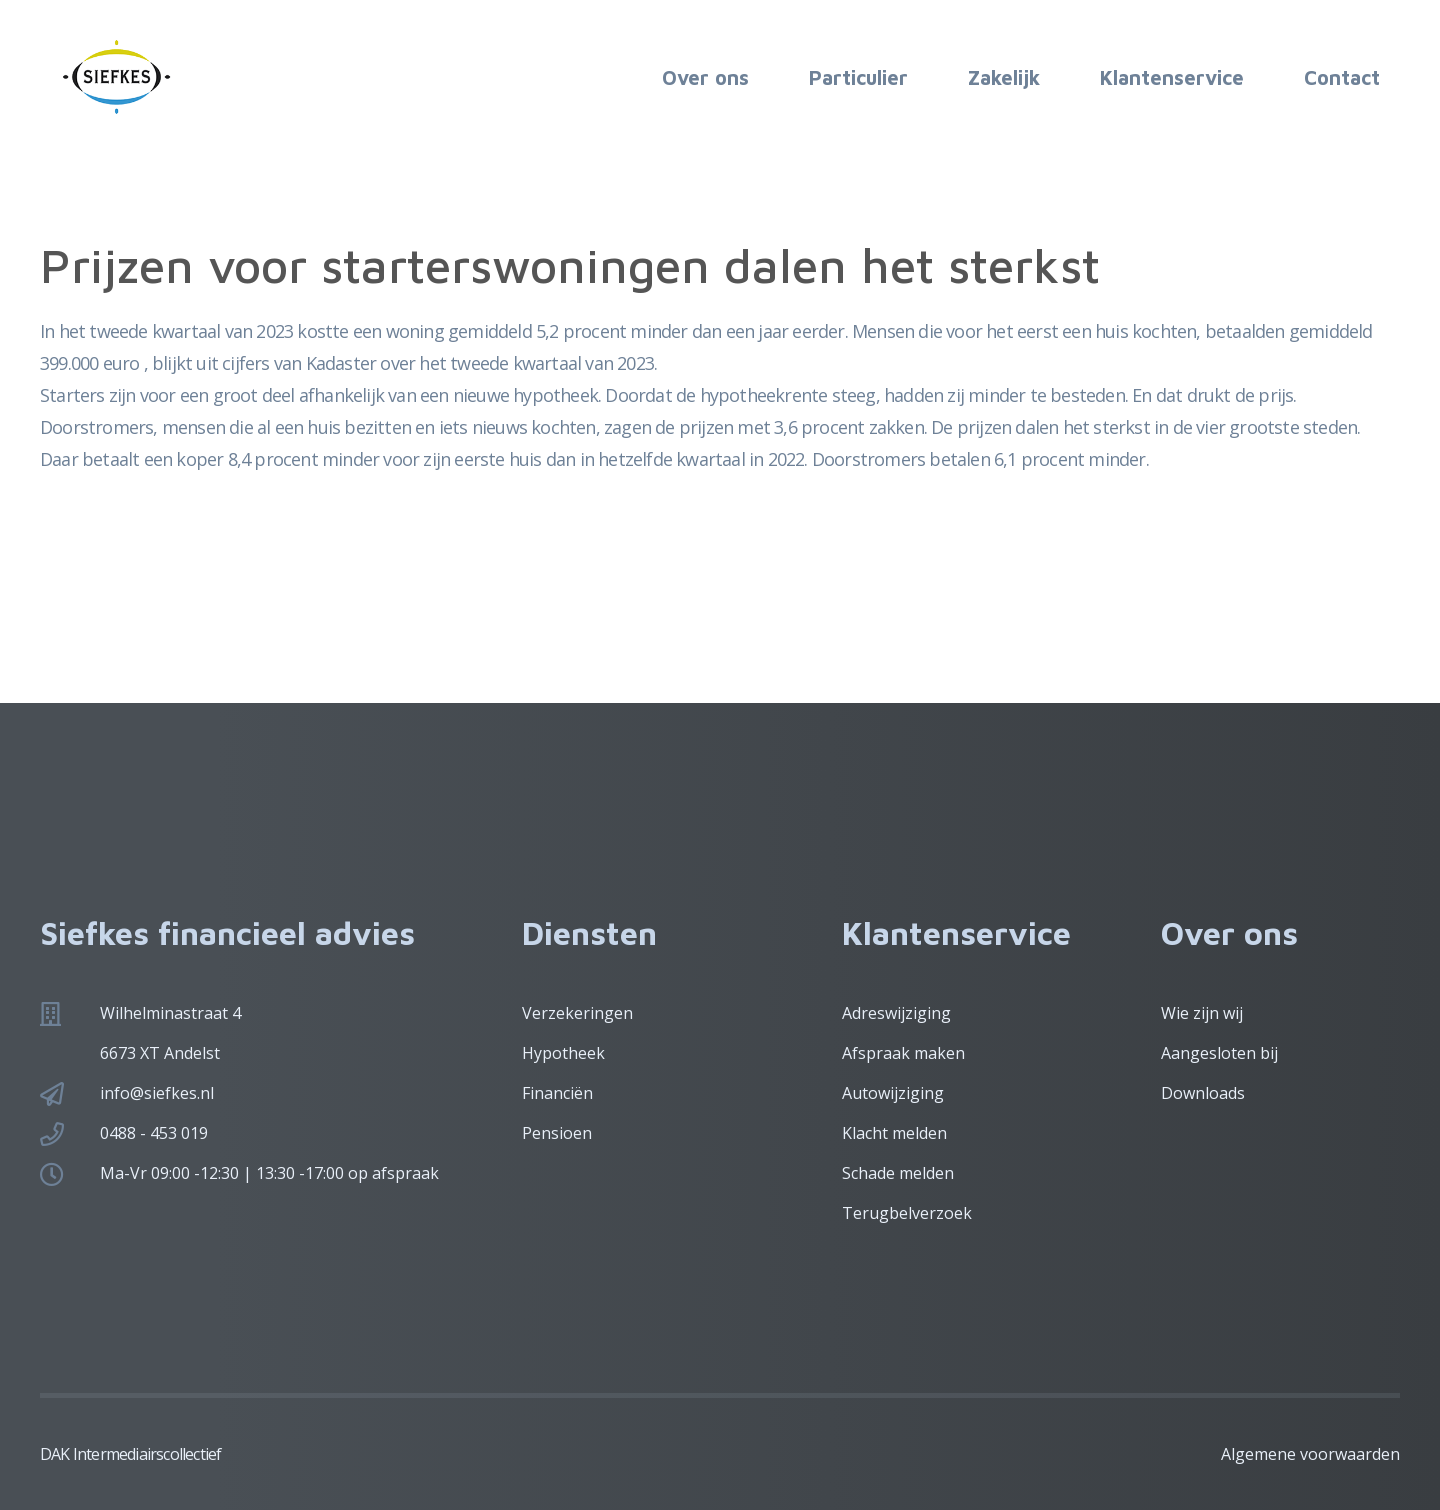 This screenshot has height=1510, width=1440. What do you see at coordinates (557, 1093) in the screenshot?
I see `Financiën` at bounding box center [557, 1093].